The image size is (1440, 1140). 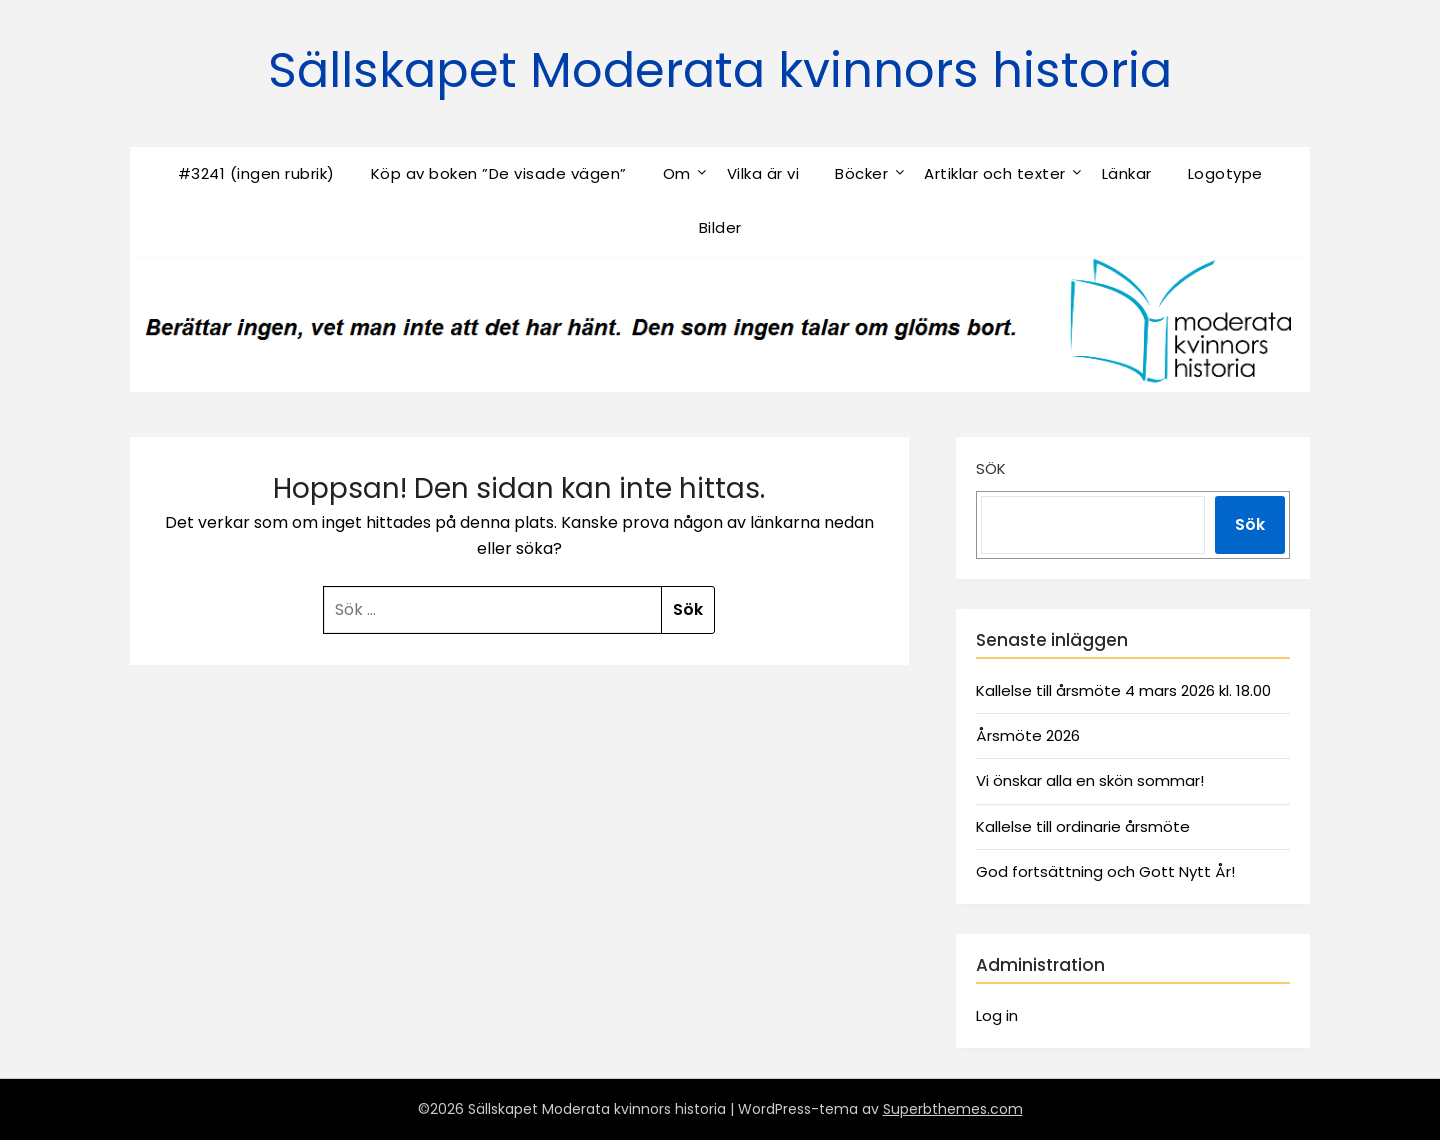 What do you see at coordinates (1127, 173) in the screenshot?
I see `Länkar` at bounding box center [1127, 173].